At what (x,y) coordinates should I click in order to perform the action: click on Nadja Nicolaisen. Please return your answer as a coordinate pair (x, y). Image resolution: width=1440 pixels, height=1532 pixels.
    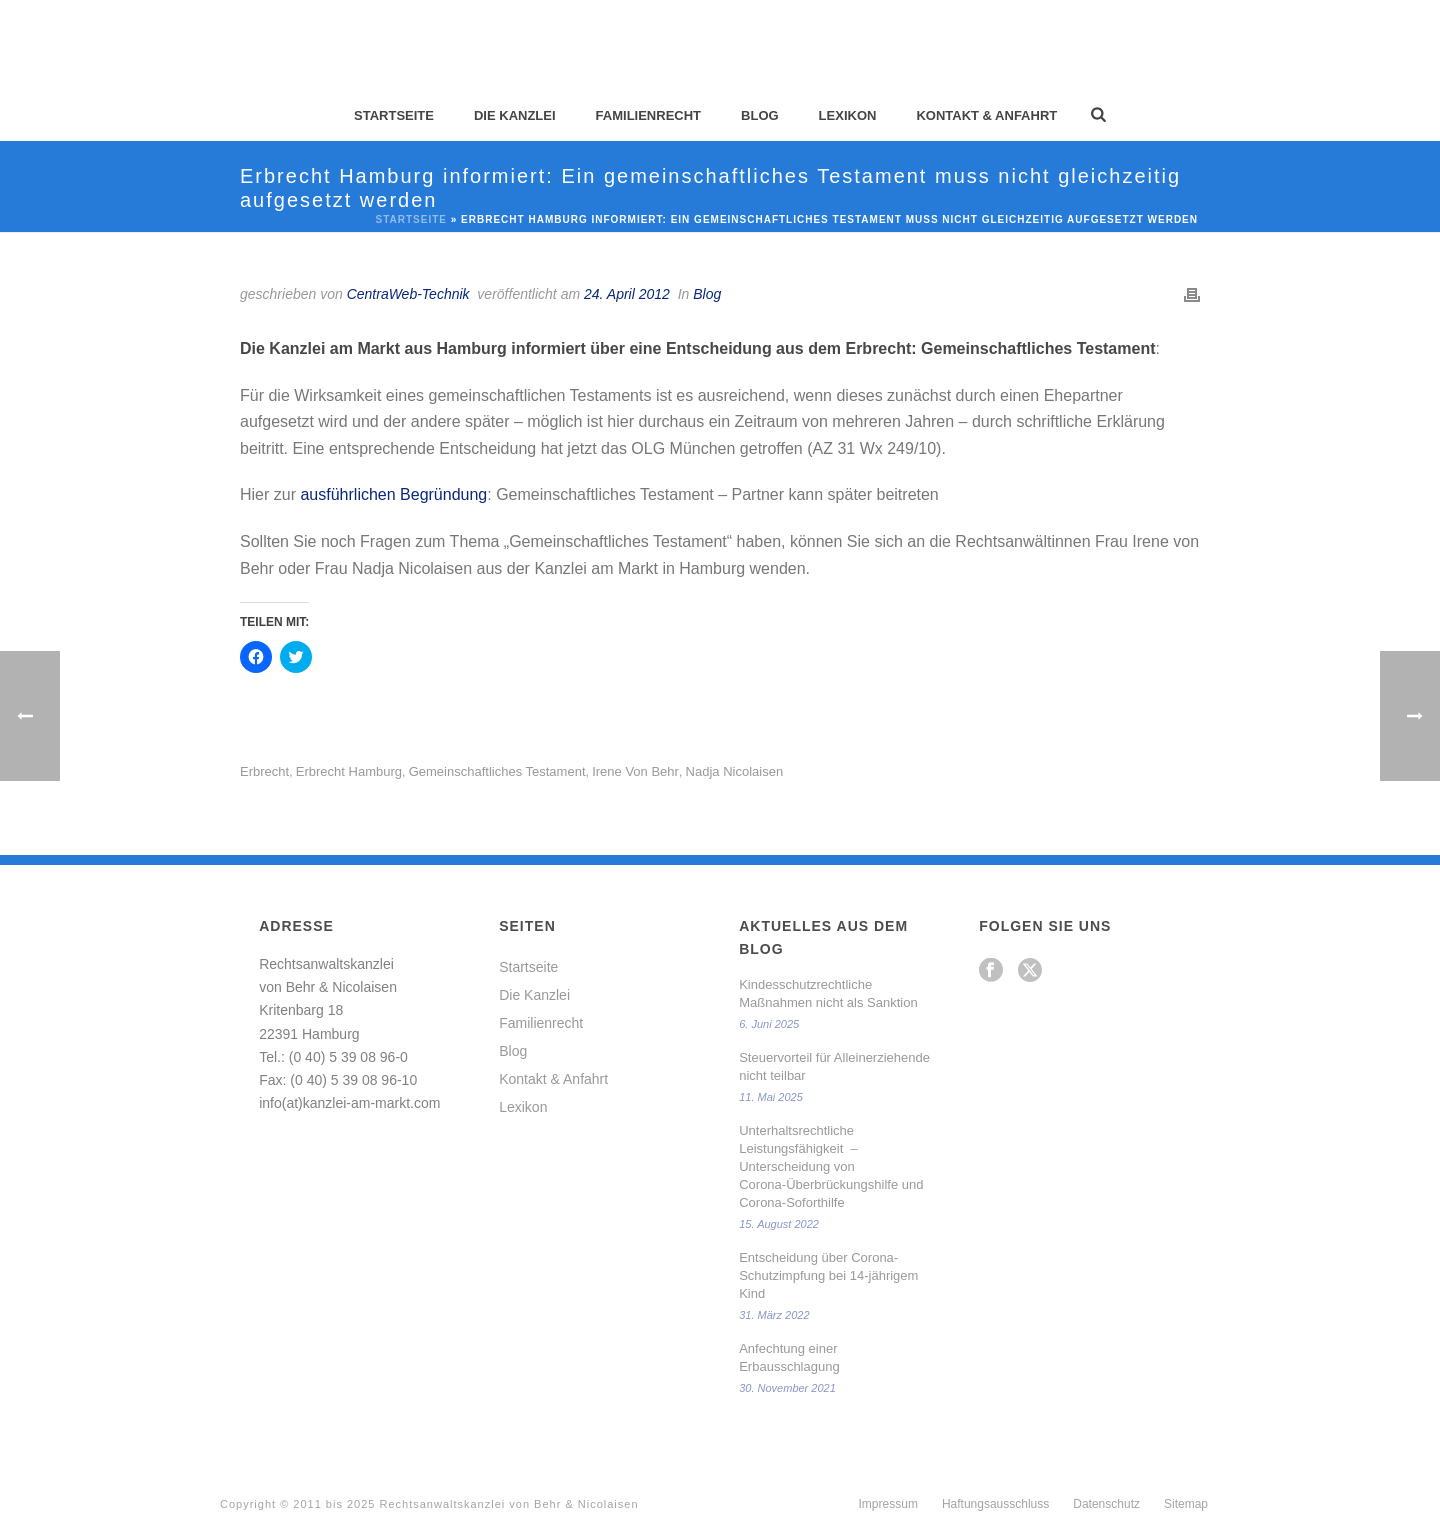
    Looking at the image, I should click on (735, 771).